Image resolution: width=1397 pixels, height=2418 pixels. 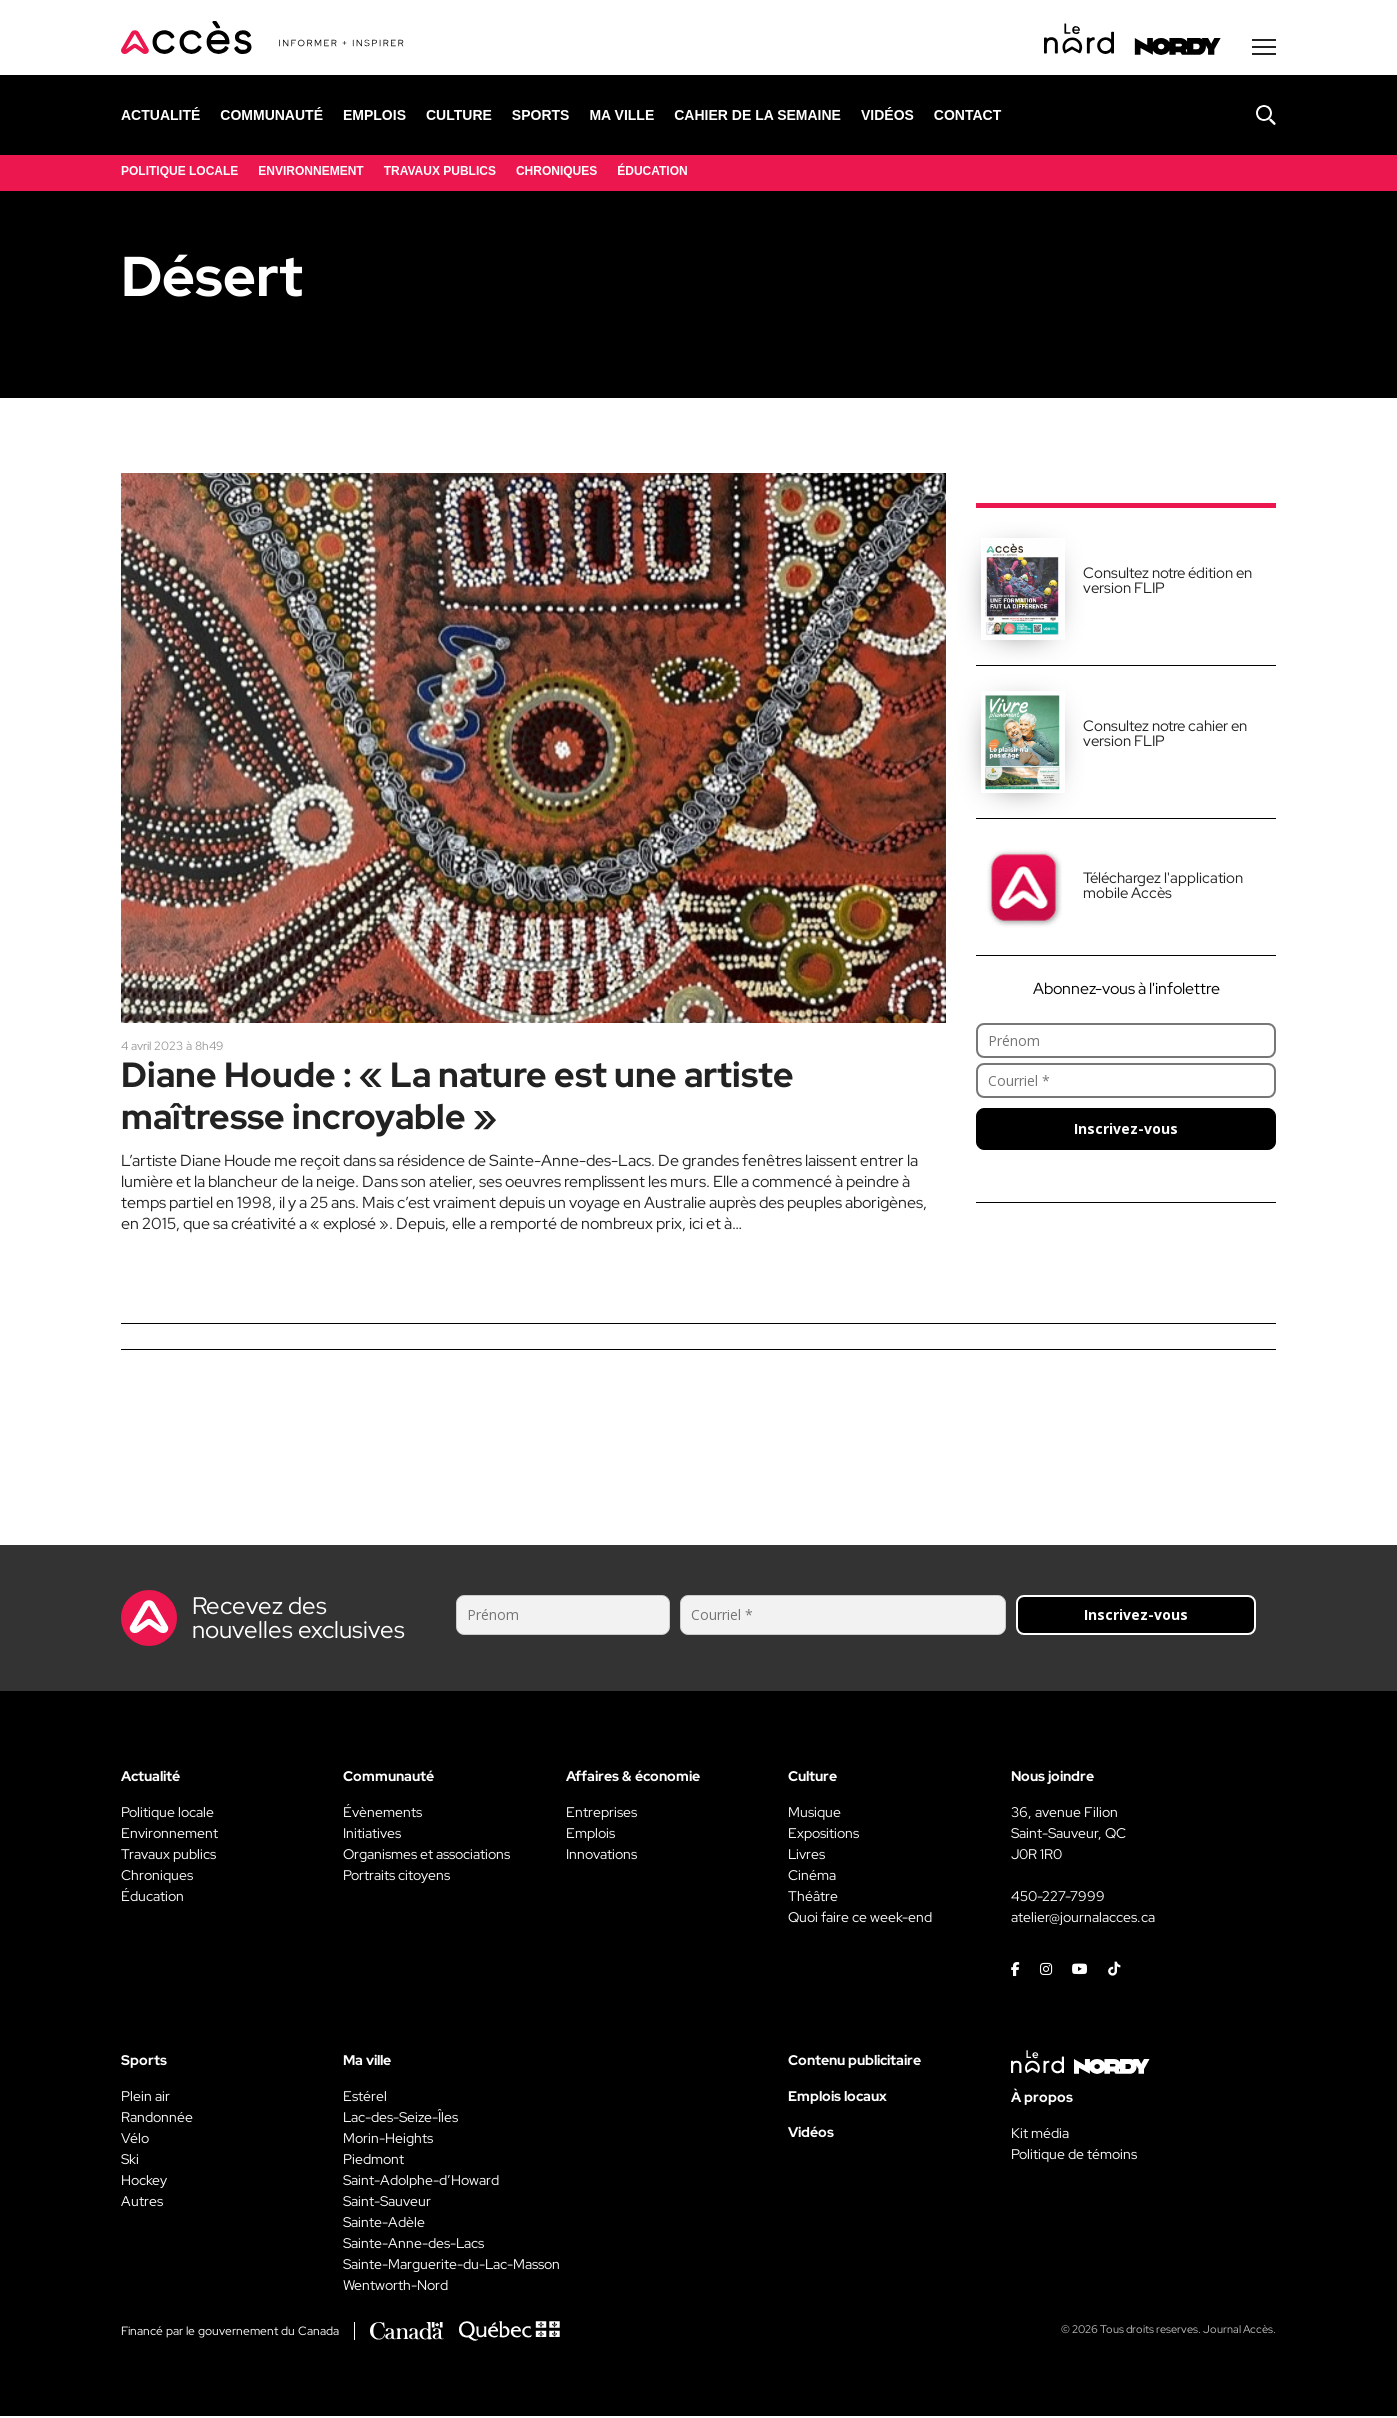 What do you see at coordinates (1058, 1898) in the screenshot?
I see `450-227-7999` at bounding box center [1058, 1898].